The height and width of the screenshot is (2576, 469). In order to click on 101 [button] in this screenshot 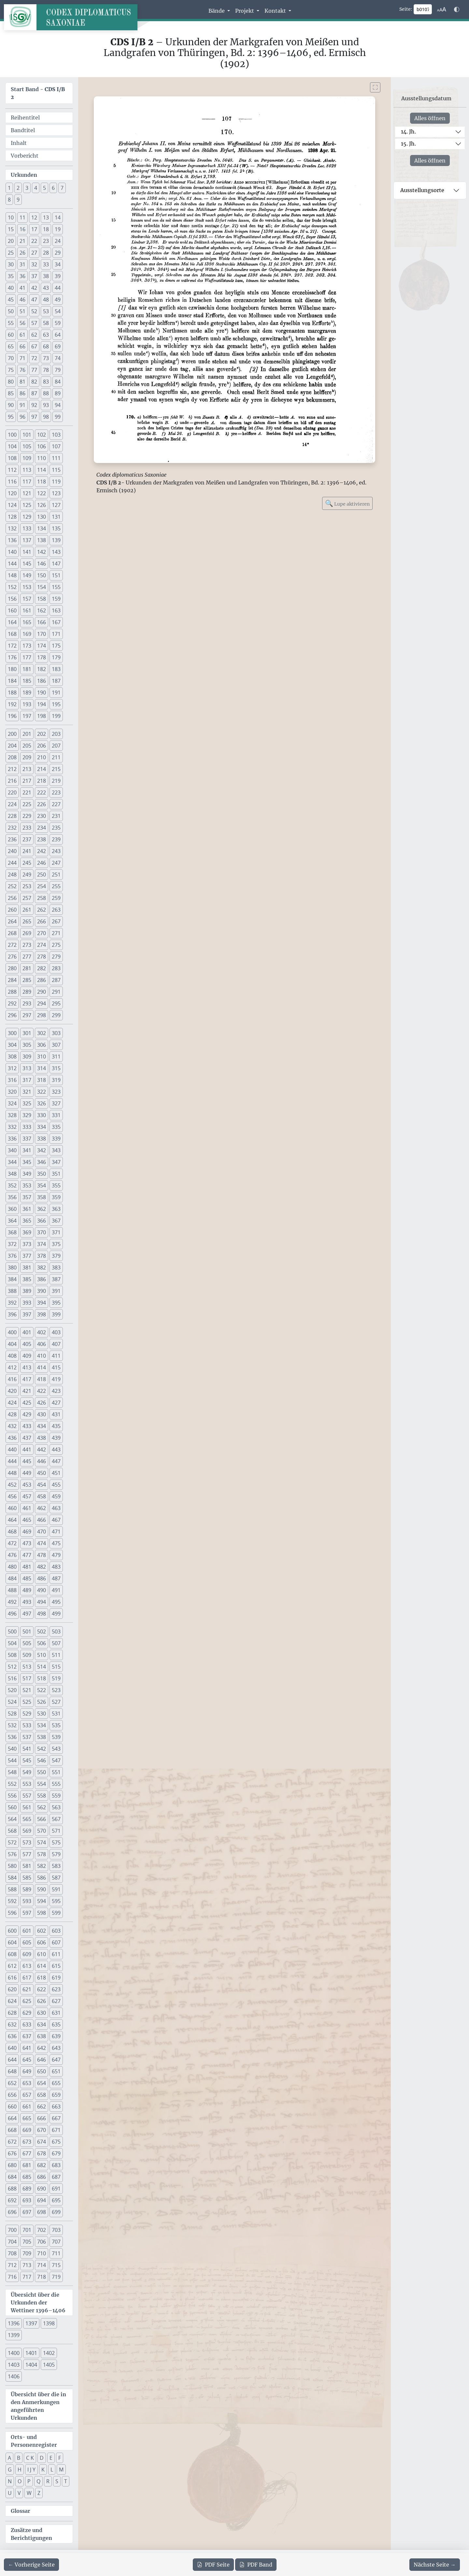, I will do `click(26, 434)`.